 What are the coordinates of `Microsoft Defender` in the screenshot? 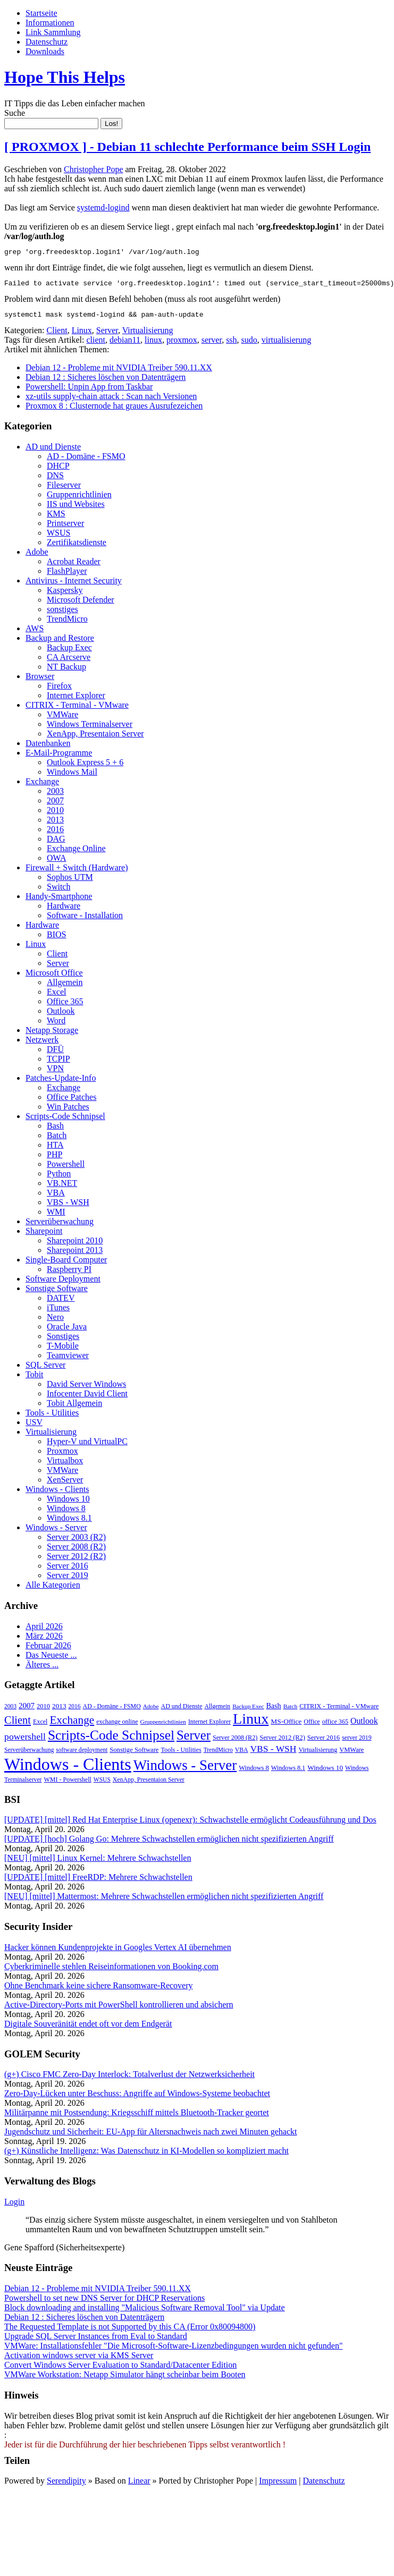 It's located at (80, 604).